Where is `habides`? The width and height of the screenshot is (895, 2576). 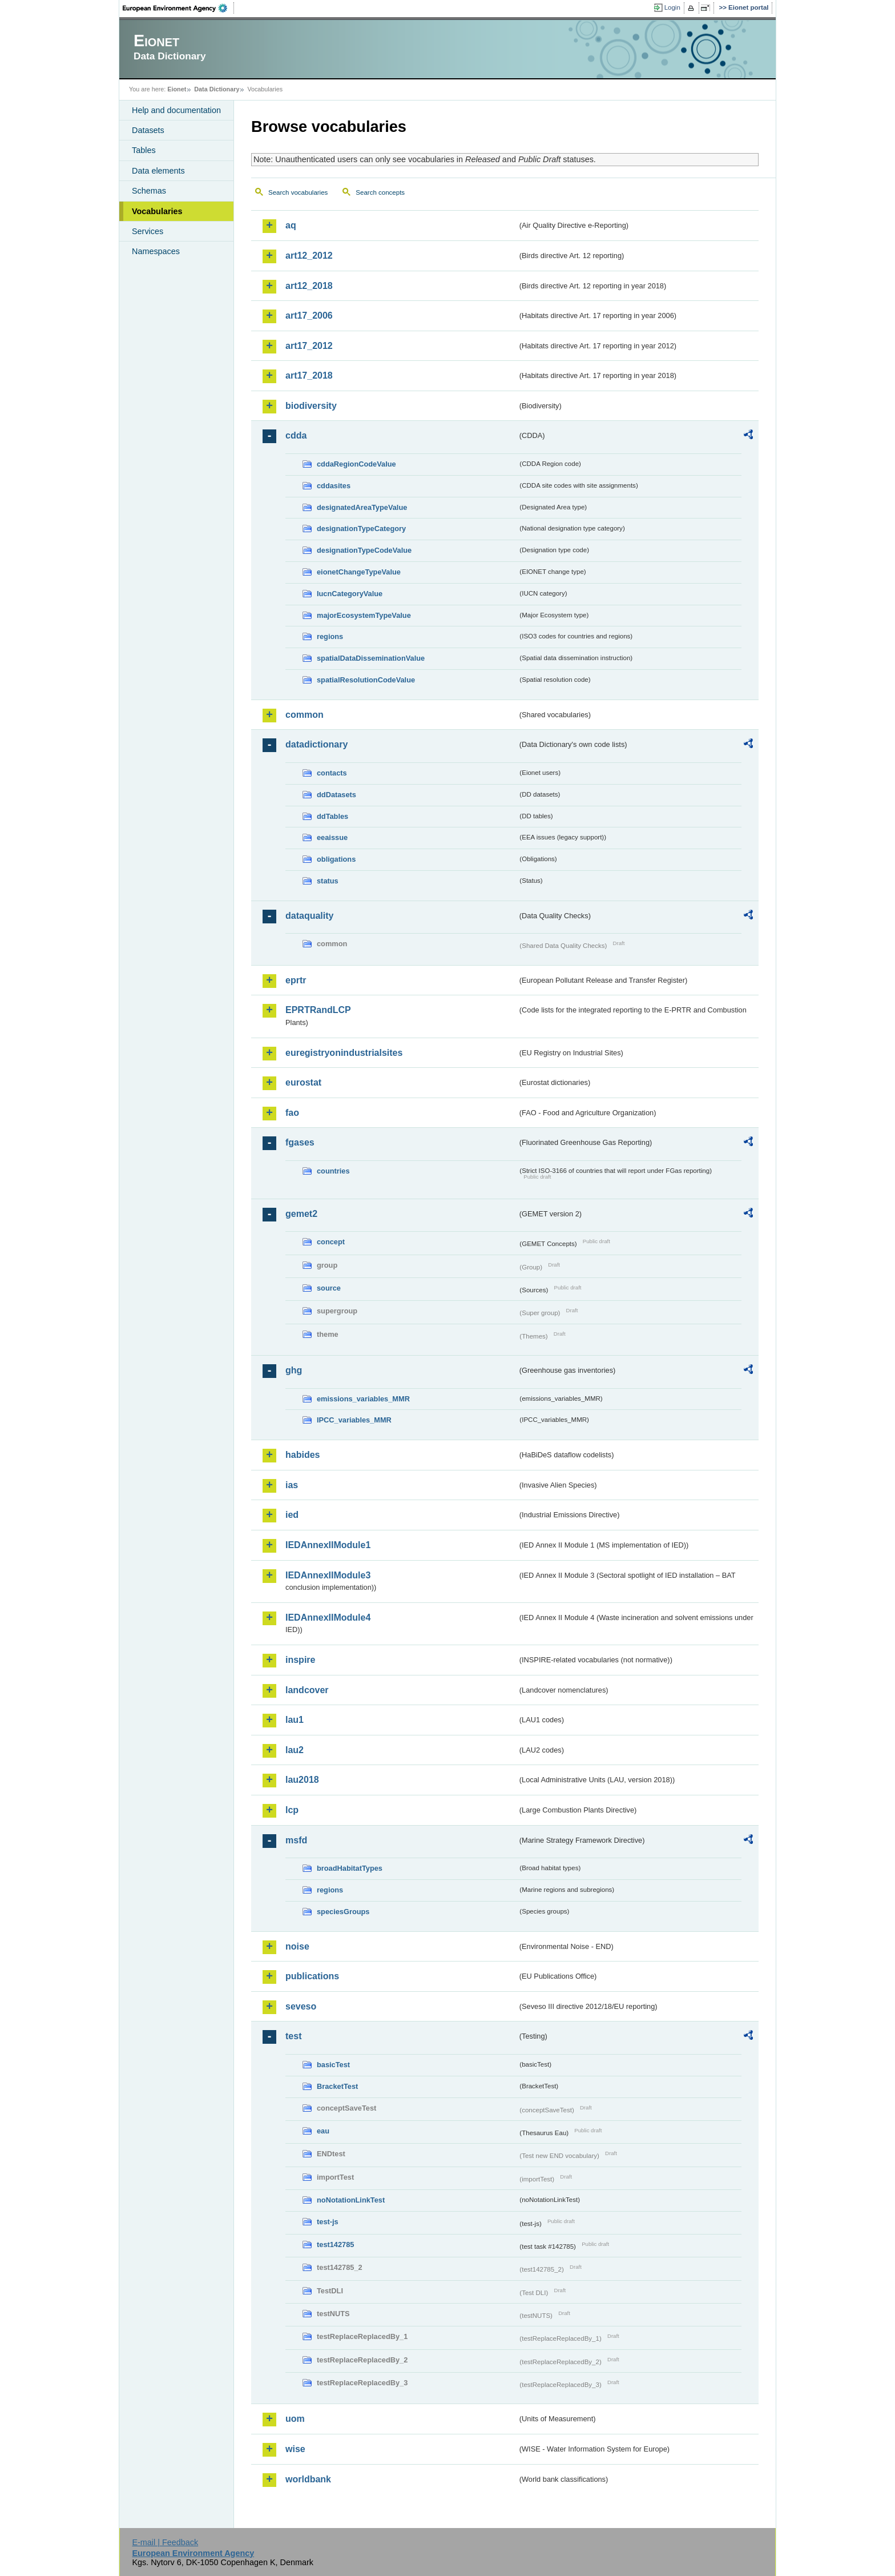 habides is located at coordinates (302, 1455).